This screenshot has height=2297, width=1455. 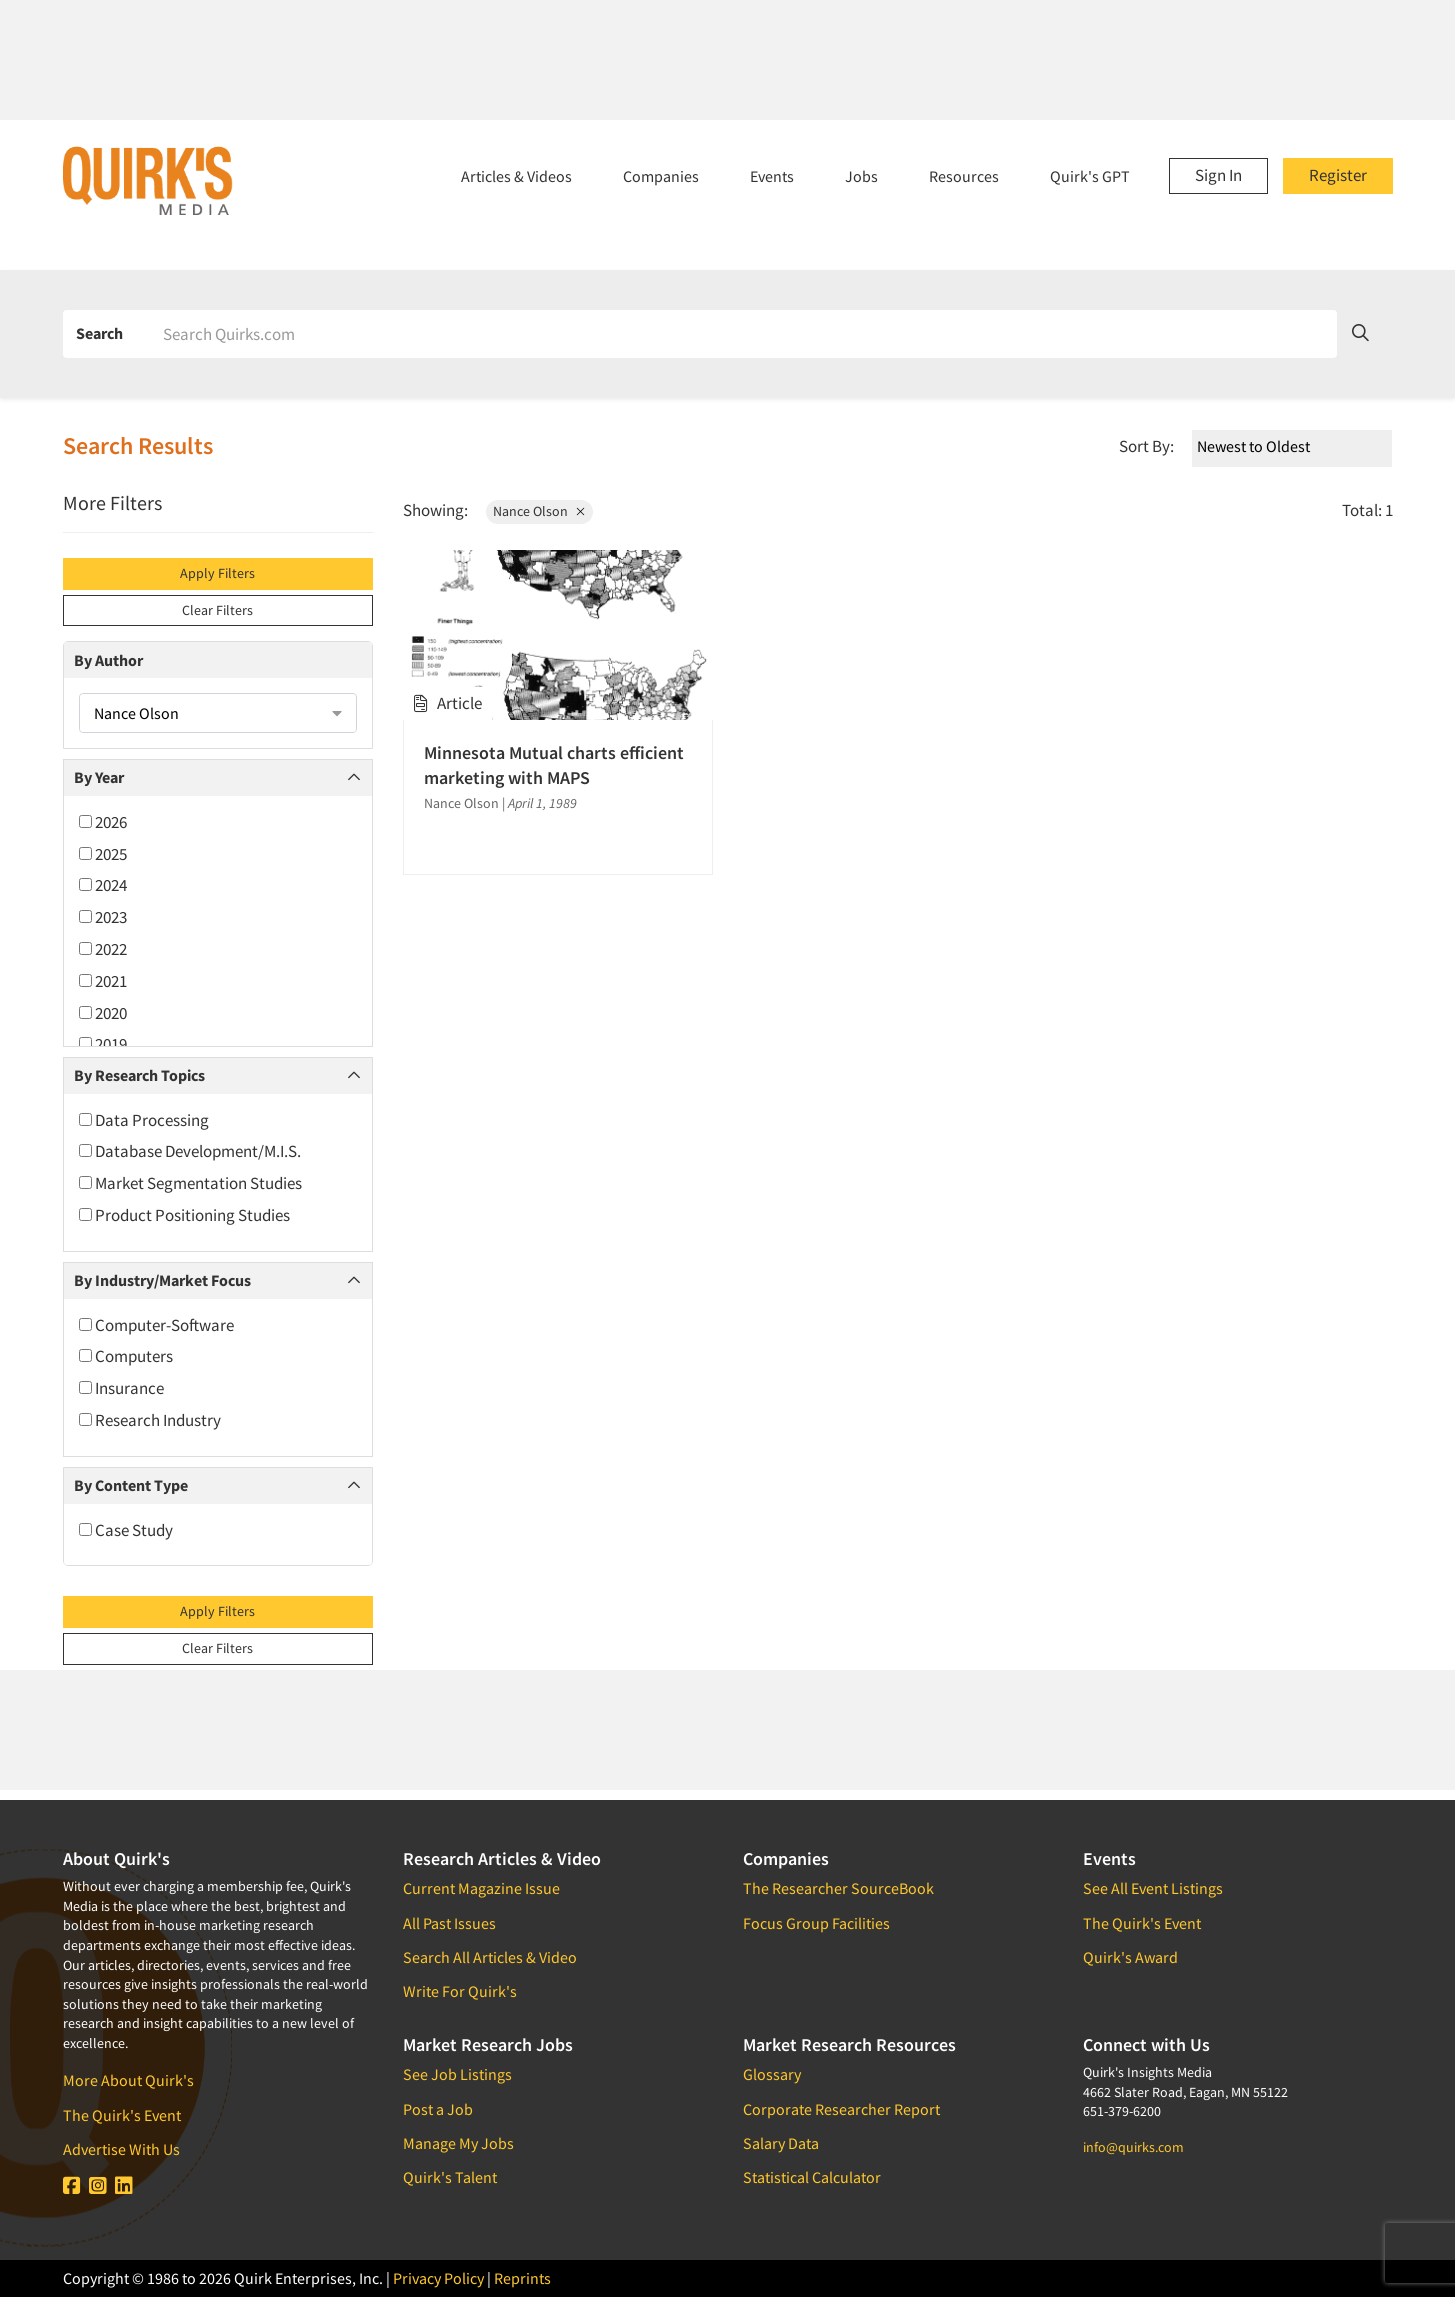 What do you see at coordinates (103, 885) in the screenshot?
I see `2024` at bounding box center [103, 885].